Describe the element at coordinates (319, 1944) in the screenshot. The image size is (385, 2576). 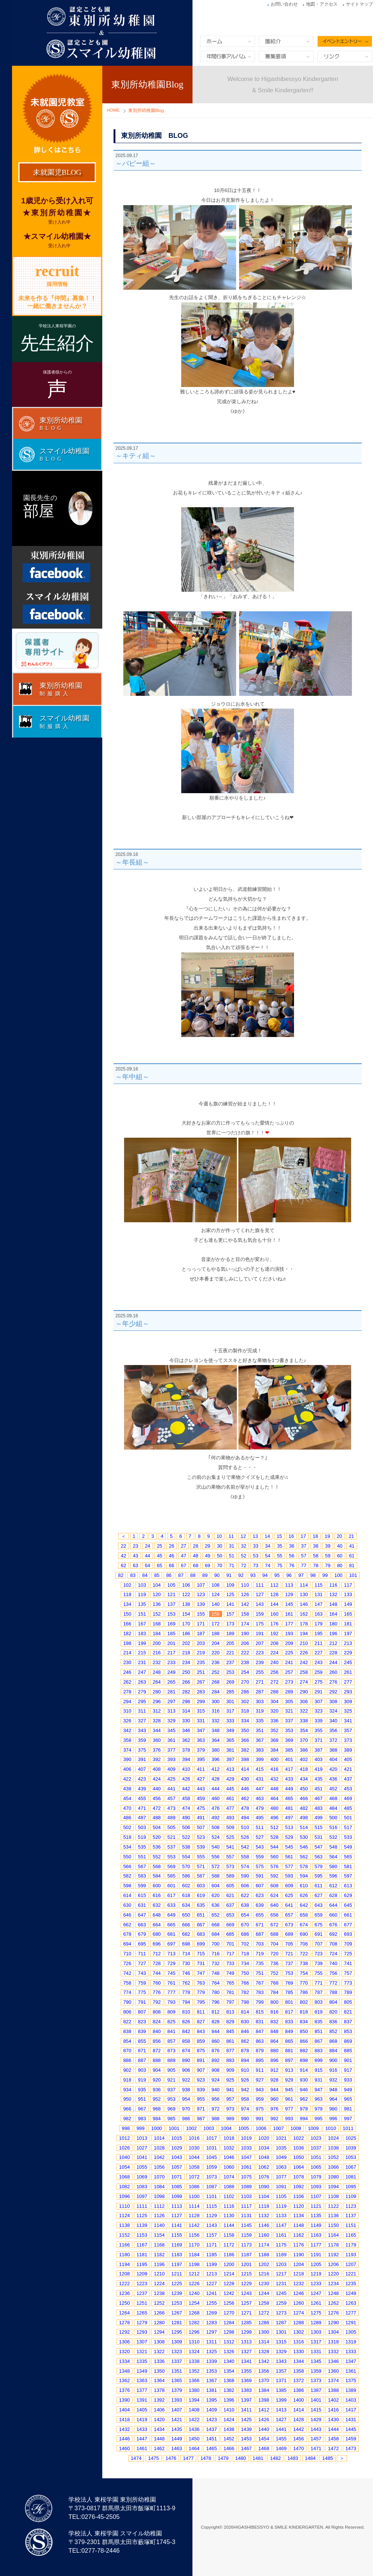
I see `707` at that location.